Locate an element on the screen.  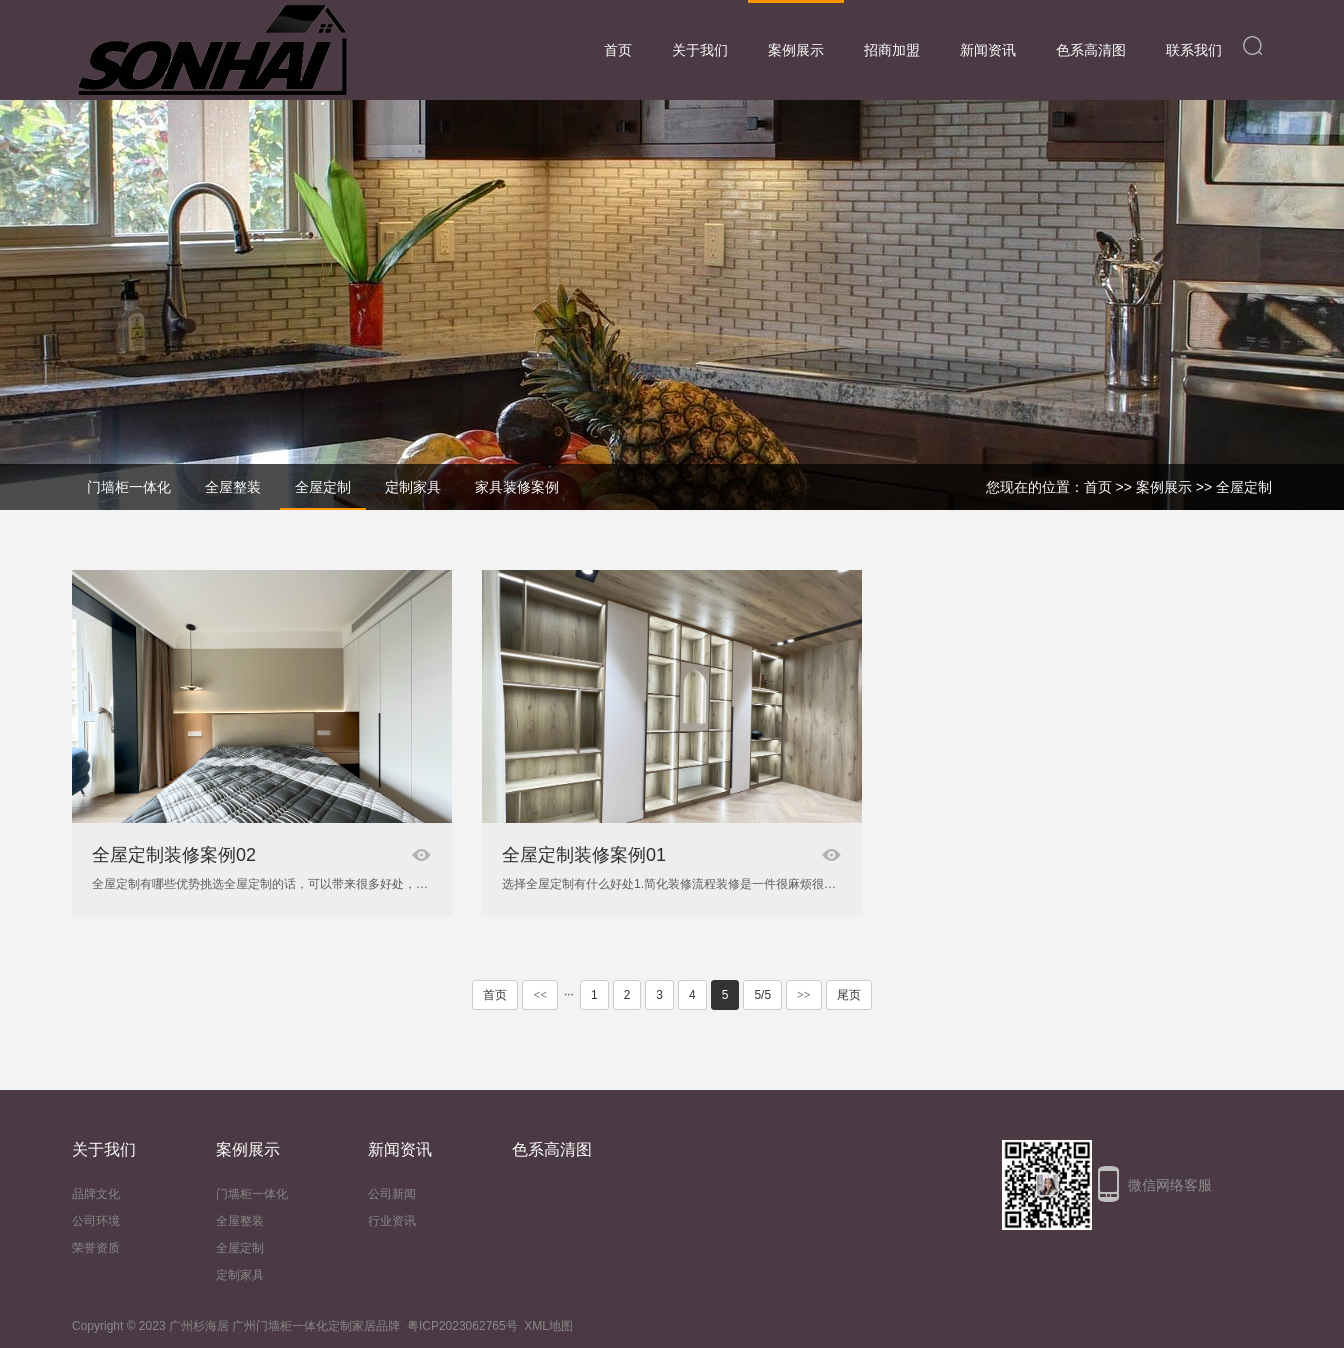
案例展示 is located at coordinates (796, 50).